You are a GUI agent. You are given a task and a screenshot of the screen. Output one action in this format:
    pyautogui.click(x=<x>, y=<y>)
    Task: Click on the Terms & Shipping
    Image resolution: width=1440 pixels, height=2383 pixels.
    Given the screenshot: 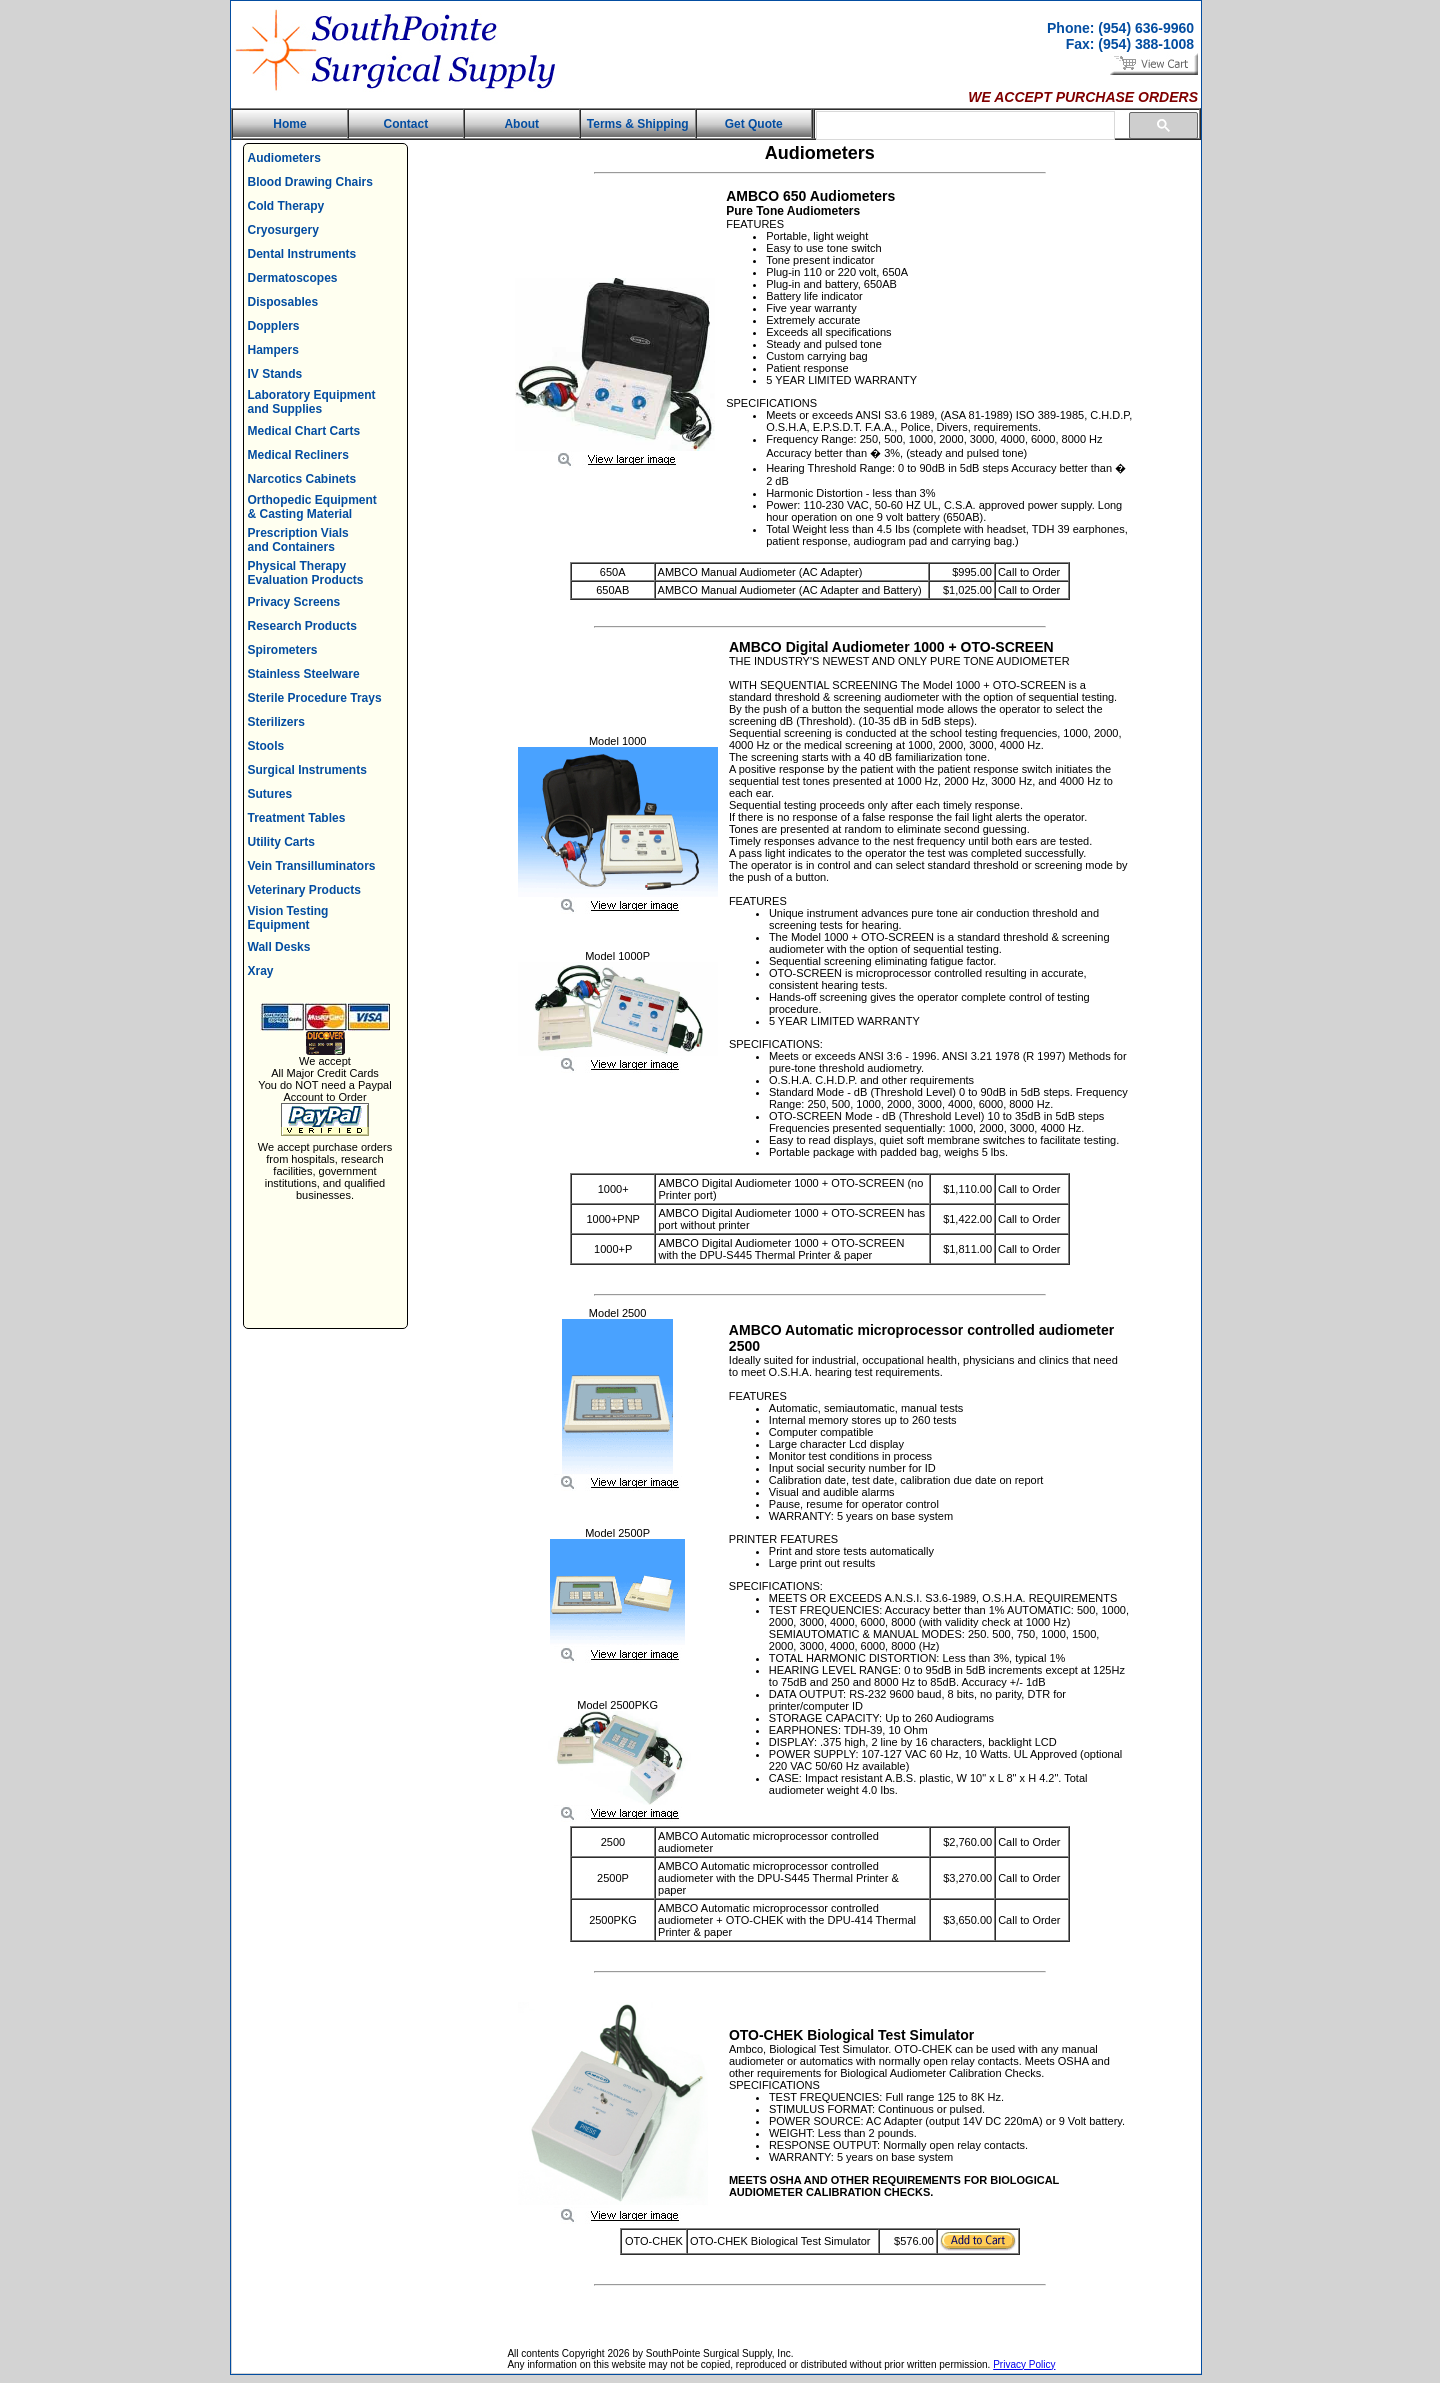 What is the action you would take?
    pyautogui.click(x=638, y=124)
    